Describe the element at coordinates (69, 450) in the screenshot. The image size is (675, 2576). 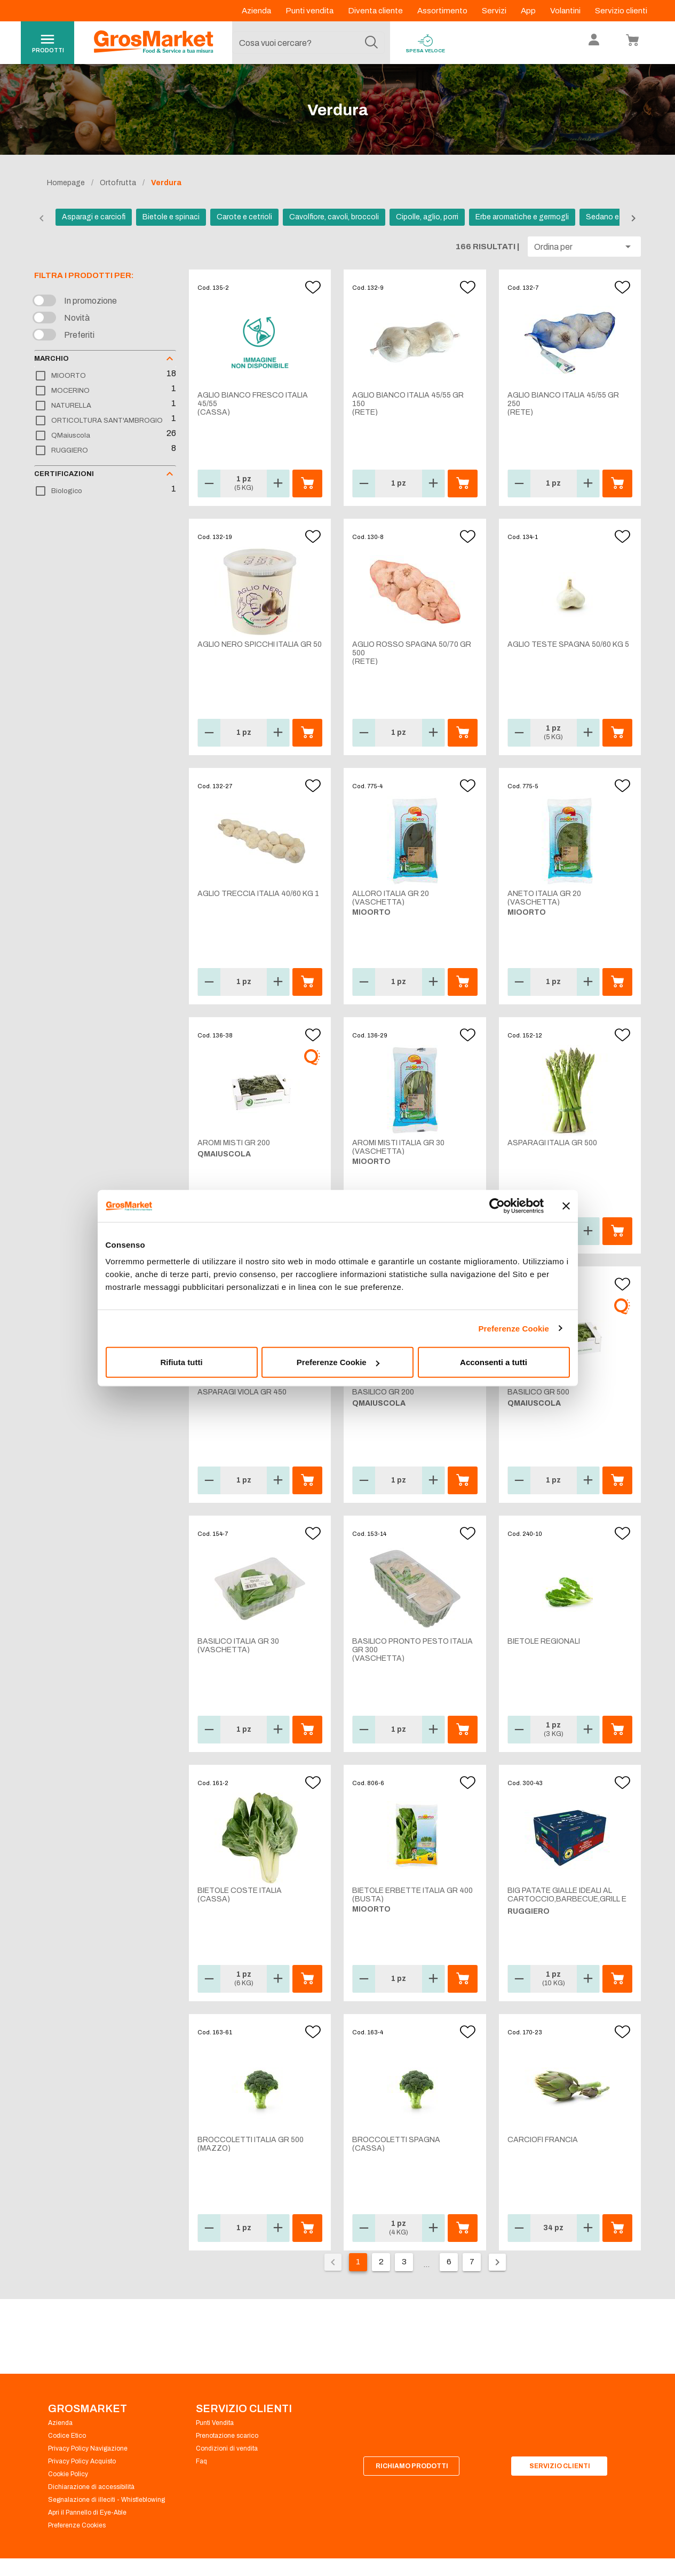
I see `RUGGIERO` at that location.